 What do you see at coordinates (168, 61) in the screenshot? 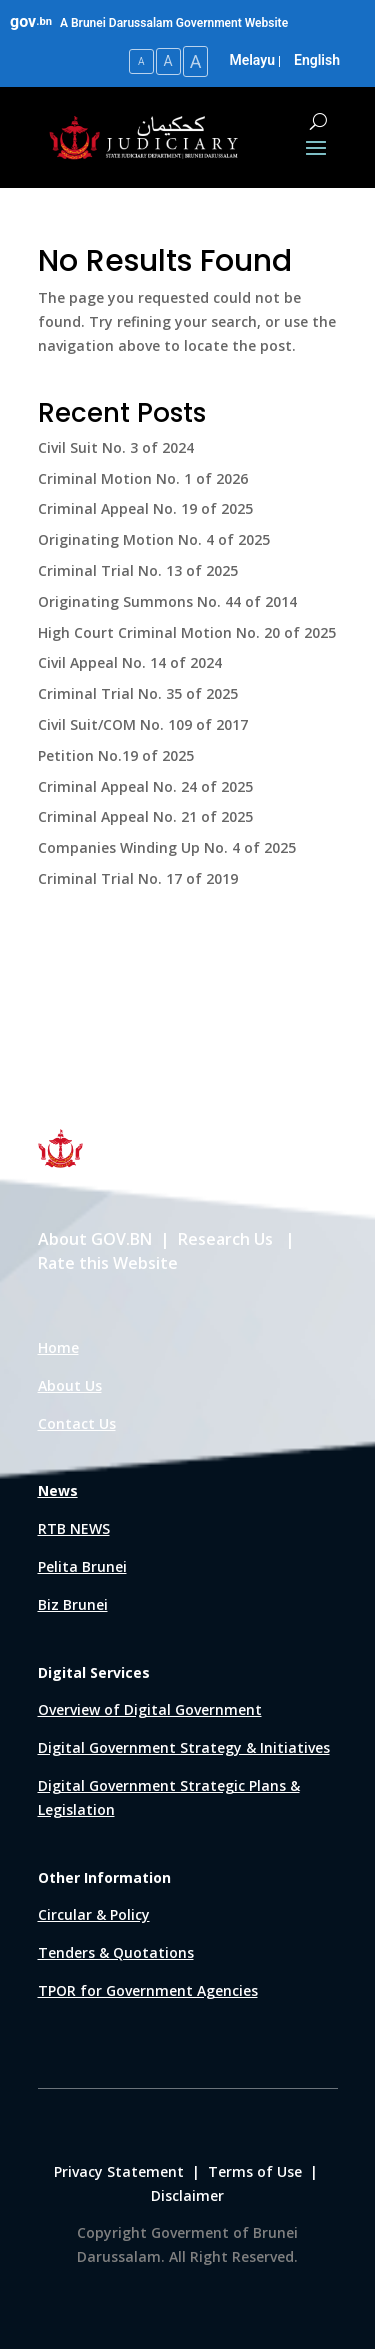
I see `A [Medium Text Size]` at bounding box center [168, 61].